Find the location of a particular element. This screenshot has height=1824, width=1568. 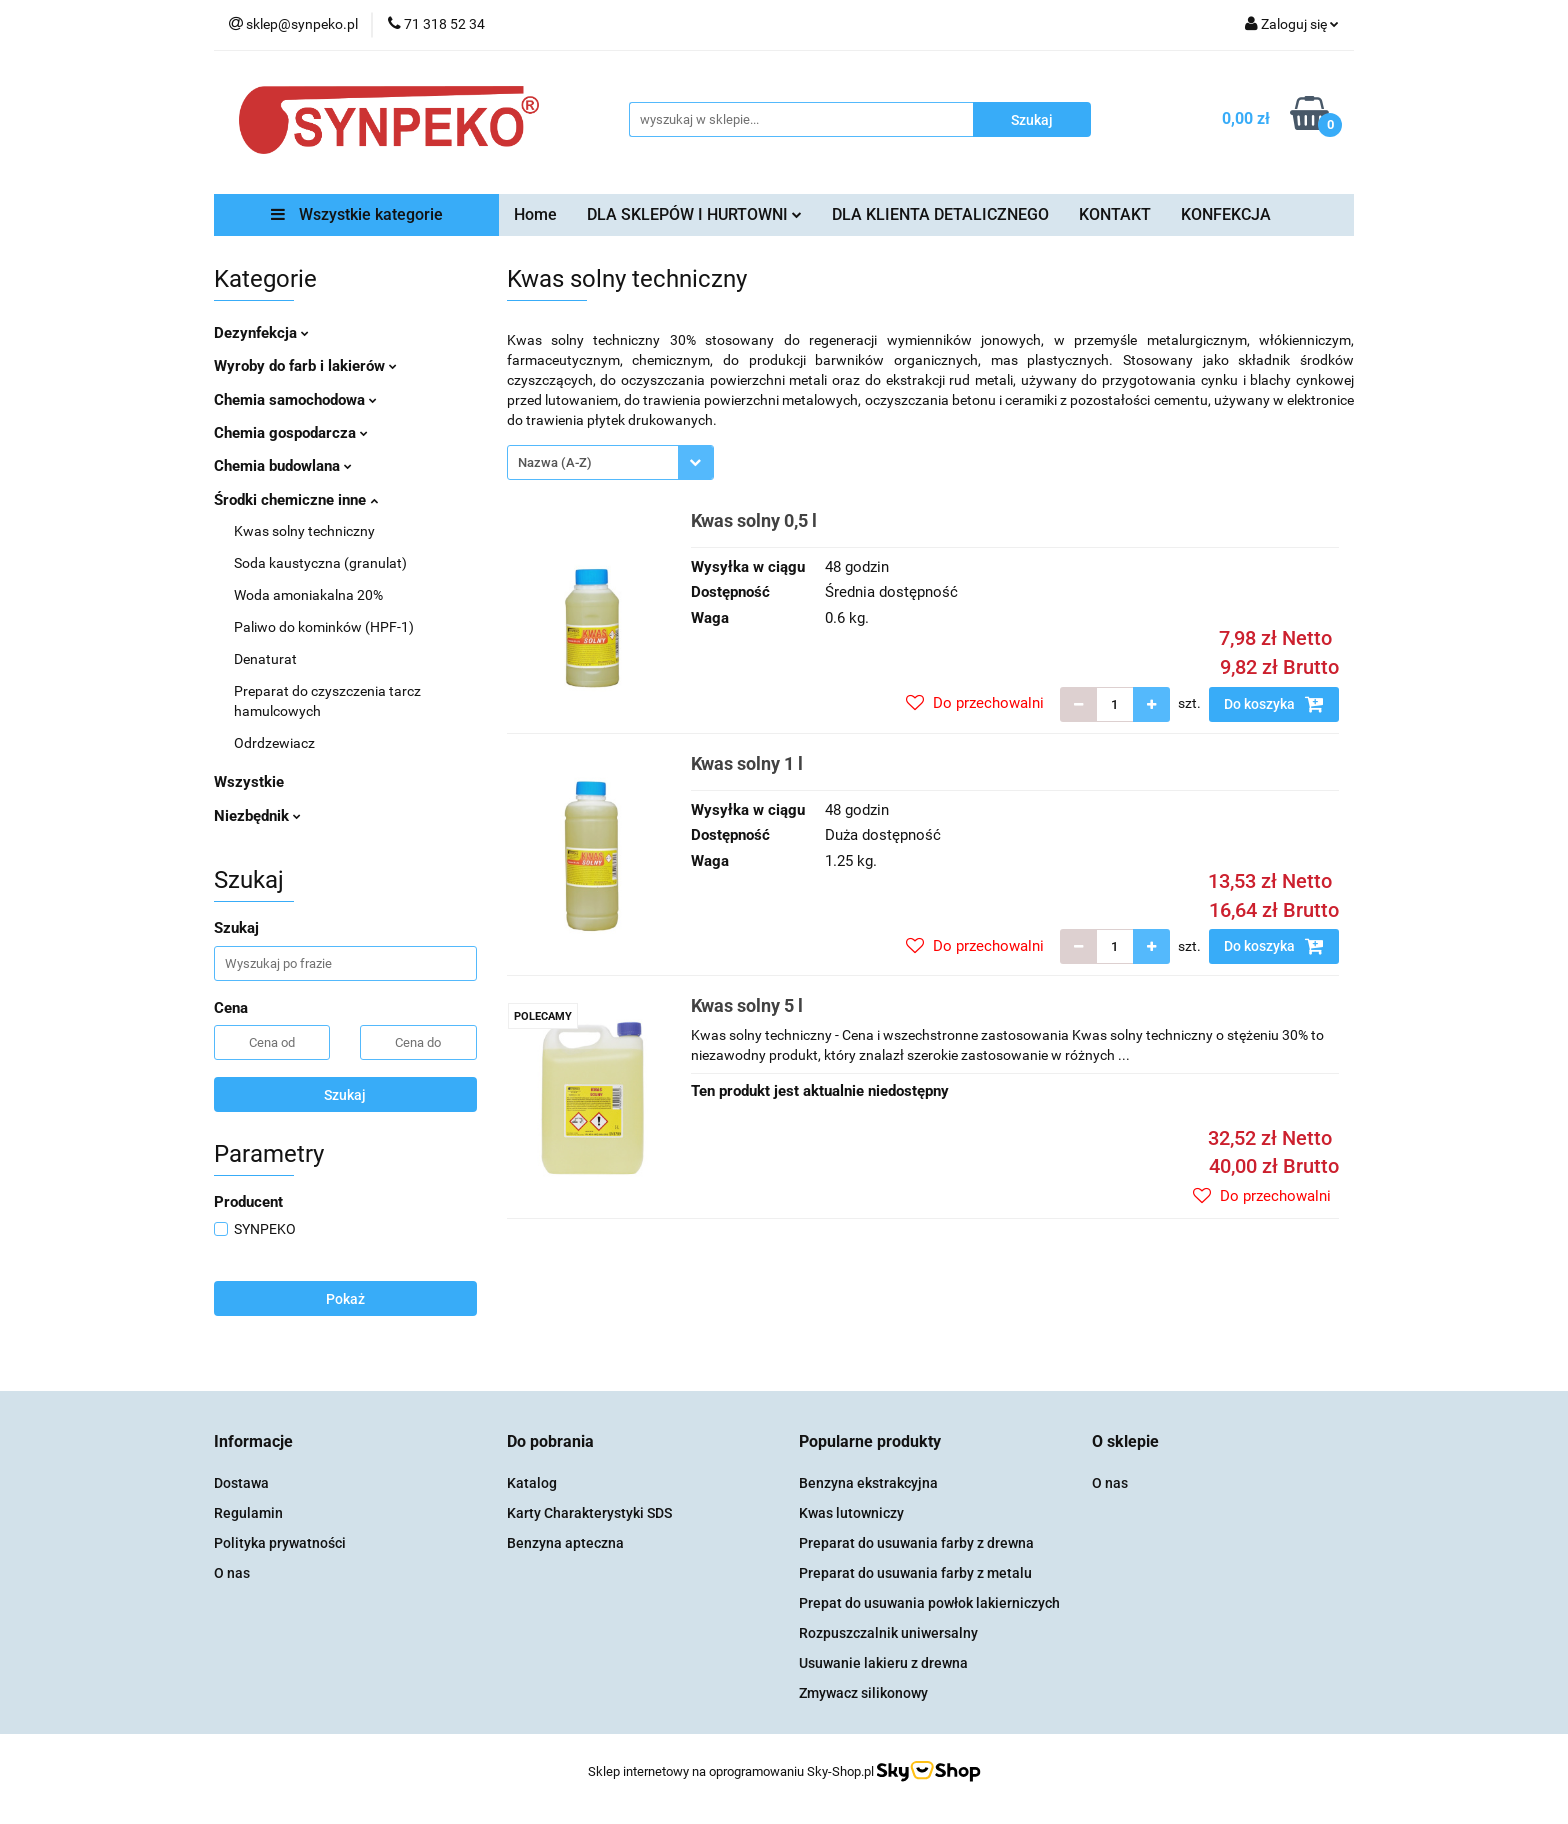

Chemia budowlana is located at coordinates (283, 466).